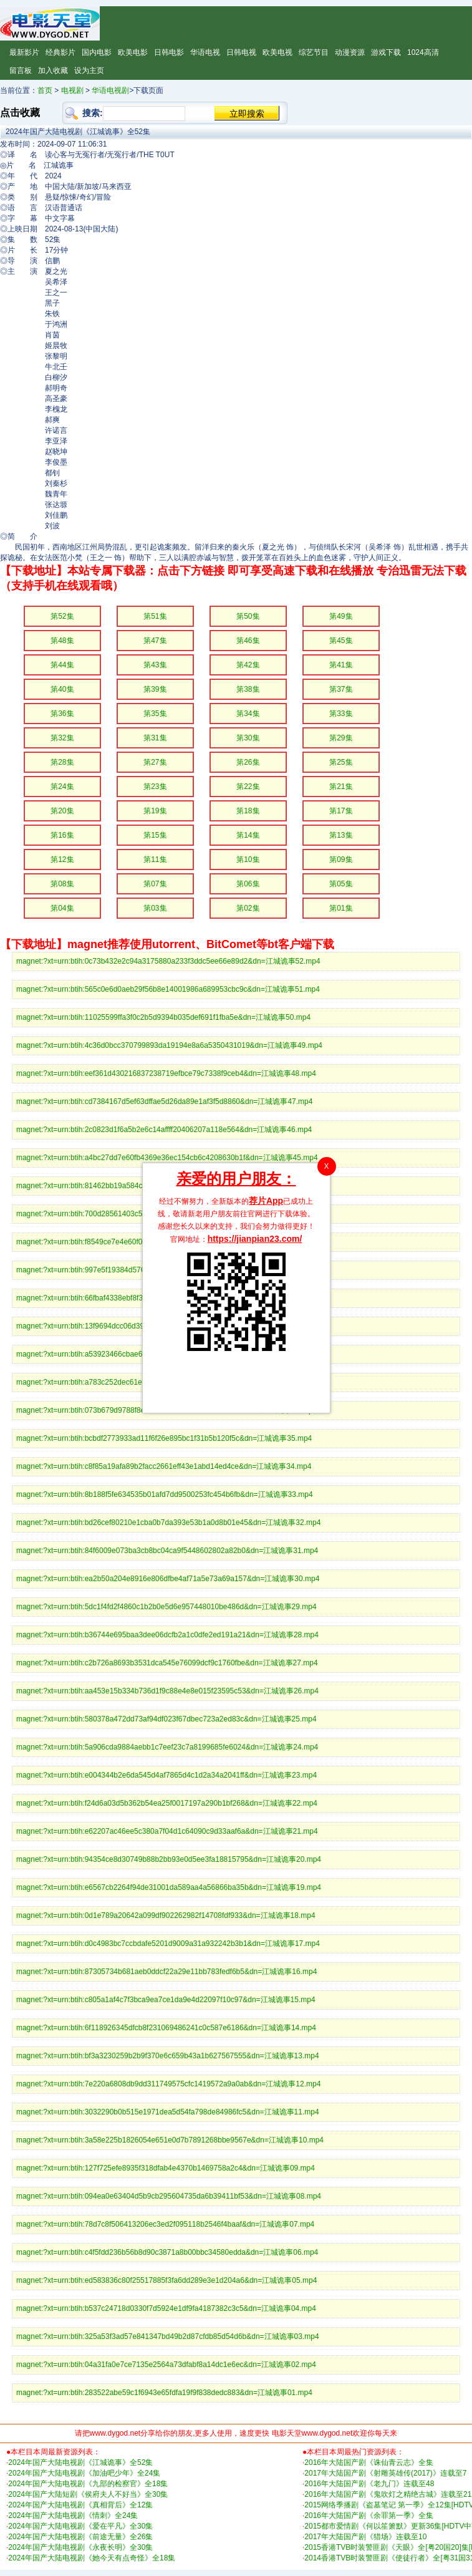 This screenshot has width=472, height=2576. What do you see at coordinates (97, 52) in the screenshot?
I see `国内电影` at bounding box center [97, 52].